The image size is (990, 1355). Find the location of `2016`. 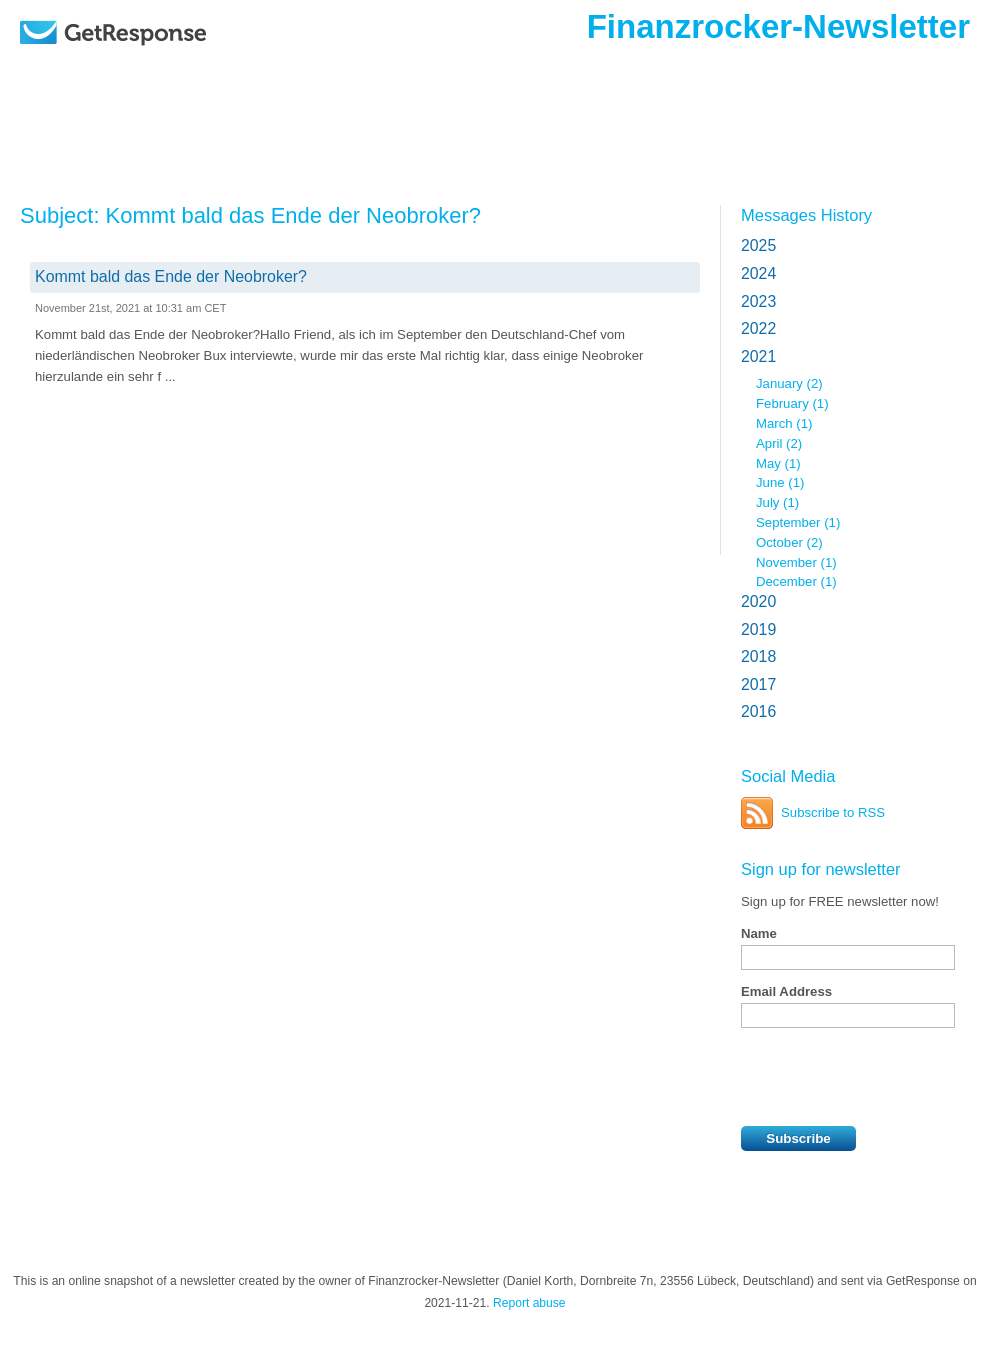

2016 is located at coordinates (758, 711).